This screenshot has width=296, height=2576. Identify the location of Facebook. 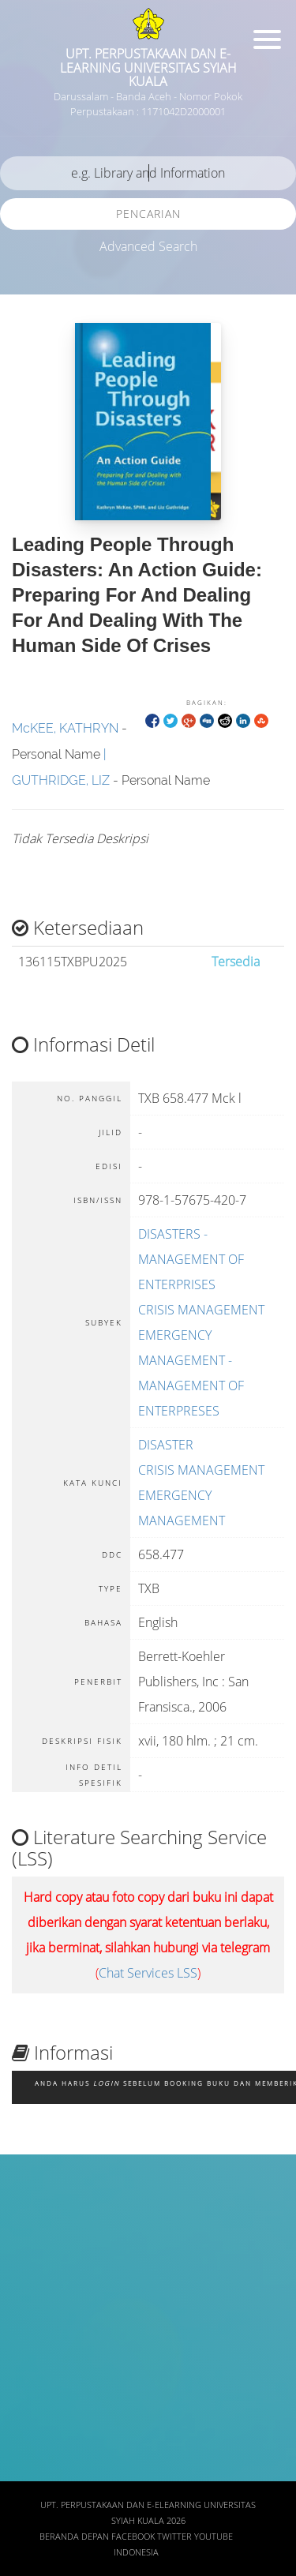
(133, 2536).